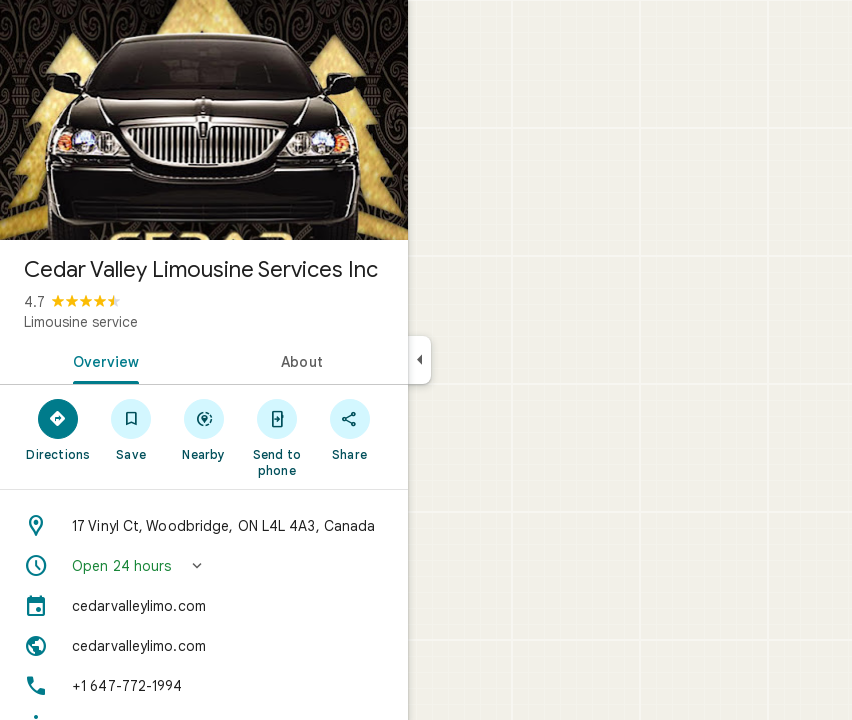 Image resolution: width=852 pixels, height=720 pixels. Describe the element at coordinates (419, 360) in the screenshot. I see `[Collapse side panel]` at that location.